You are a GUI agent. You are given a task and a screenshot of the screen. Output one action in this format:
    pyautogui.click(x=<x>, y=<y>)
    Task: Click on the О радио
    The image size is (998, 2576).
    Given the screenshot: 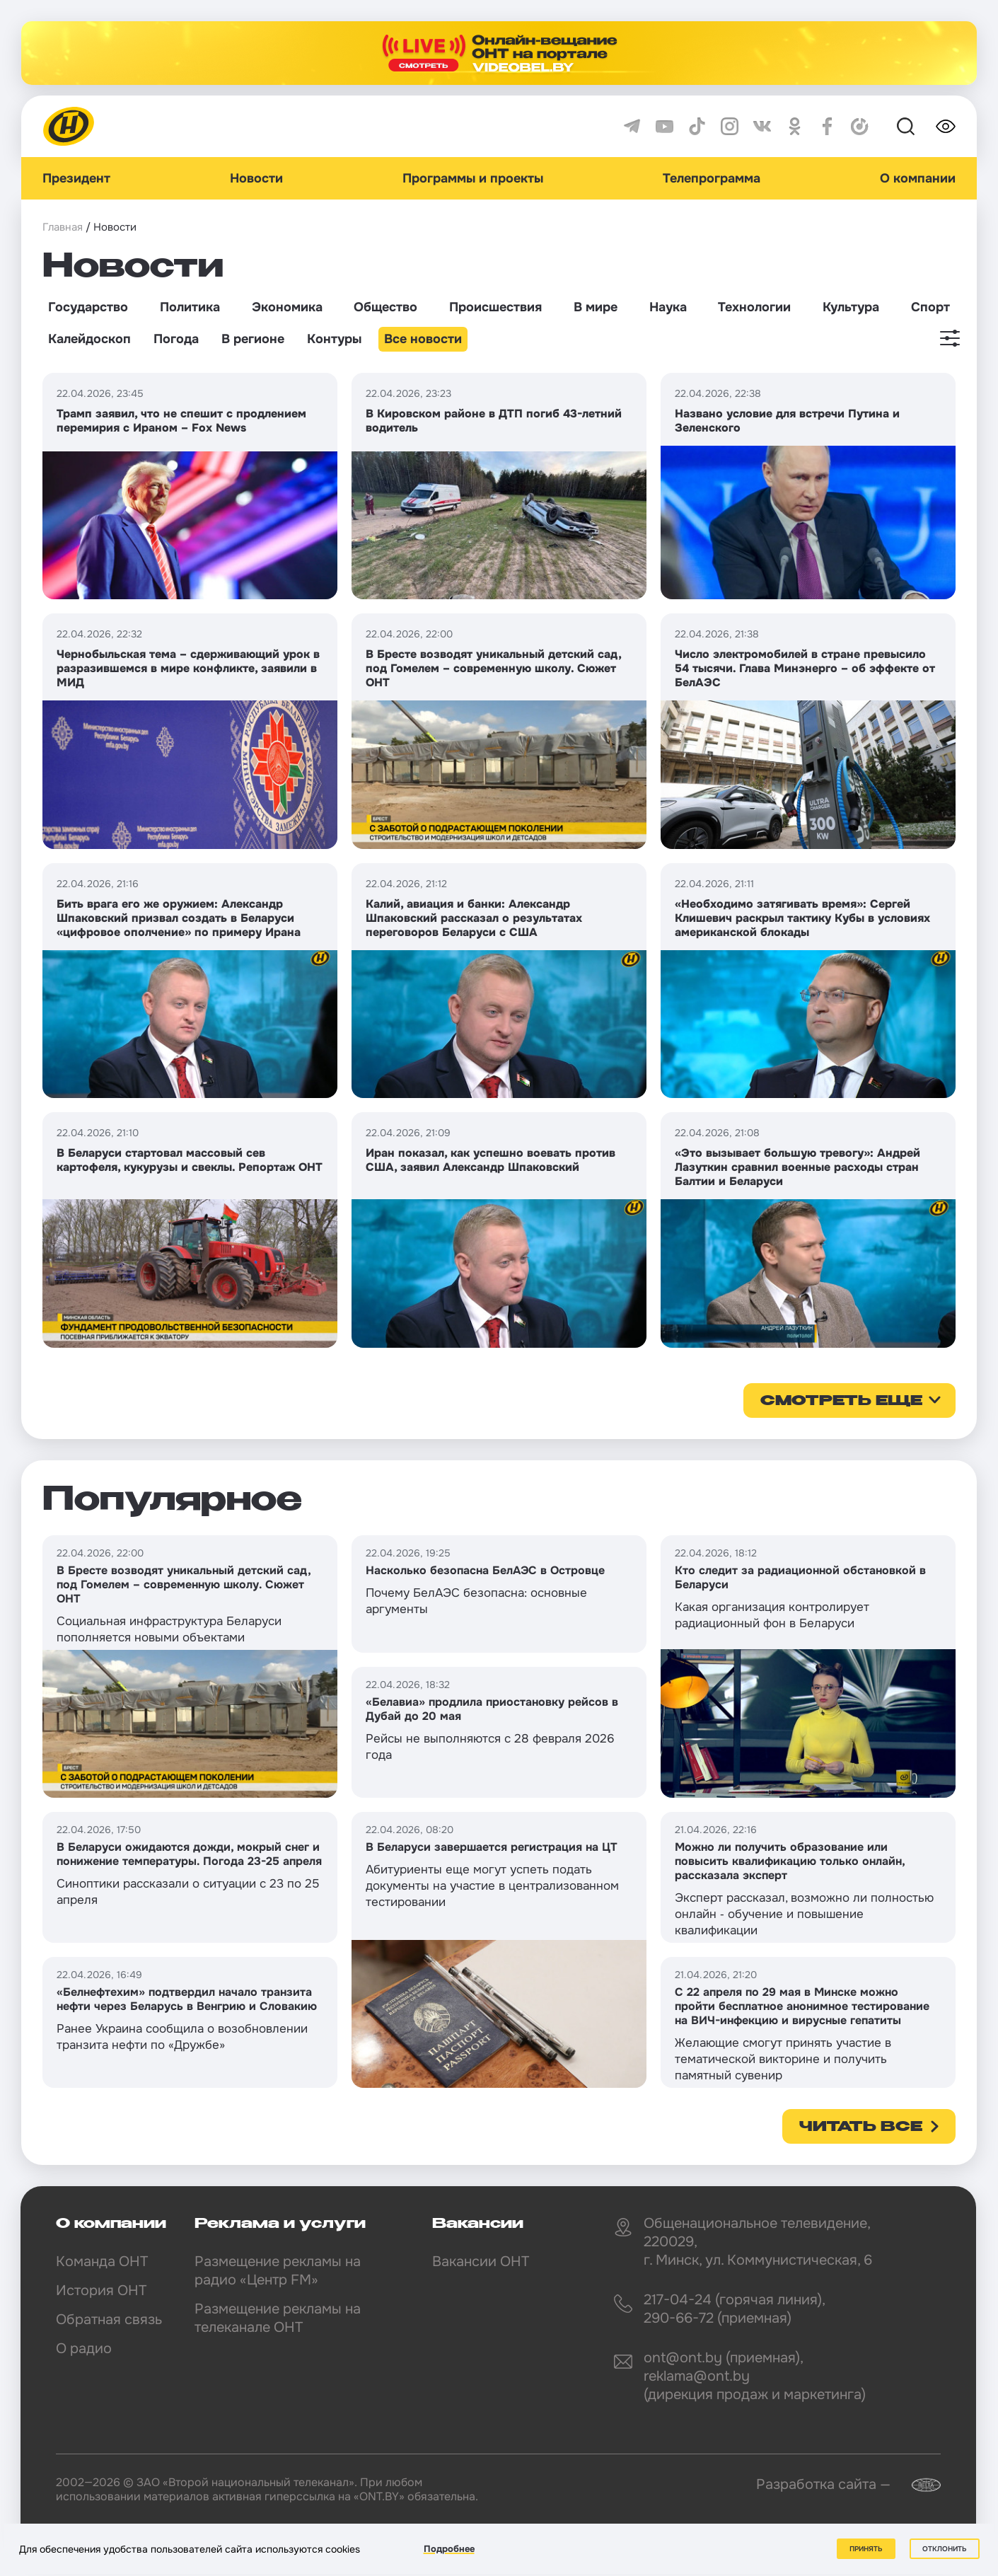 What is the action you would take?
    pyautogui.click(x=84, y=2348)
    